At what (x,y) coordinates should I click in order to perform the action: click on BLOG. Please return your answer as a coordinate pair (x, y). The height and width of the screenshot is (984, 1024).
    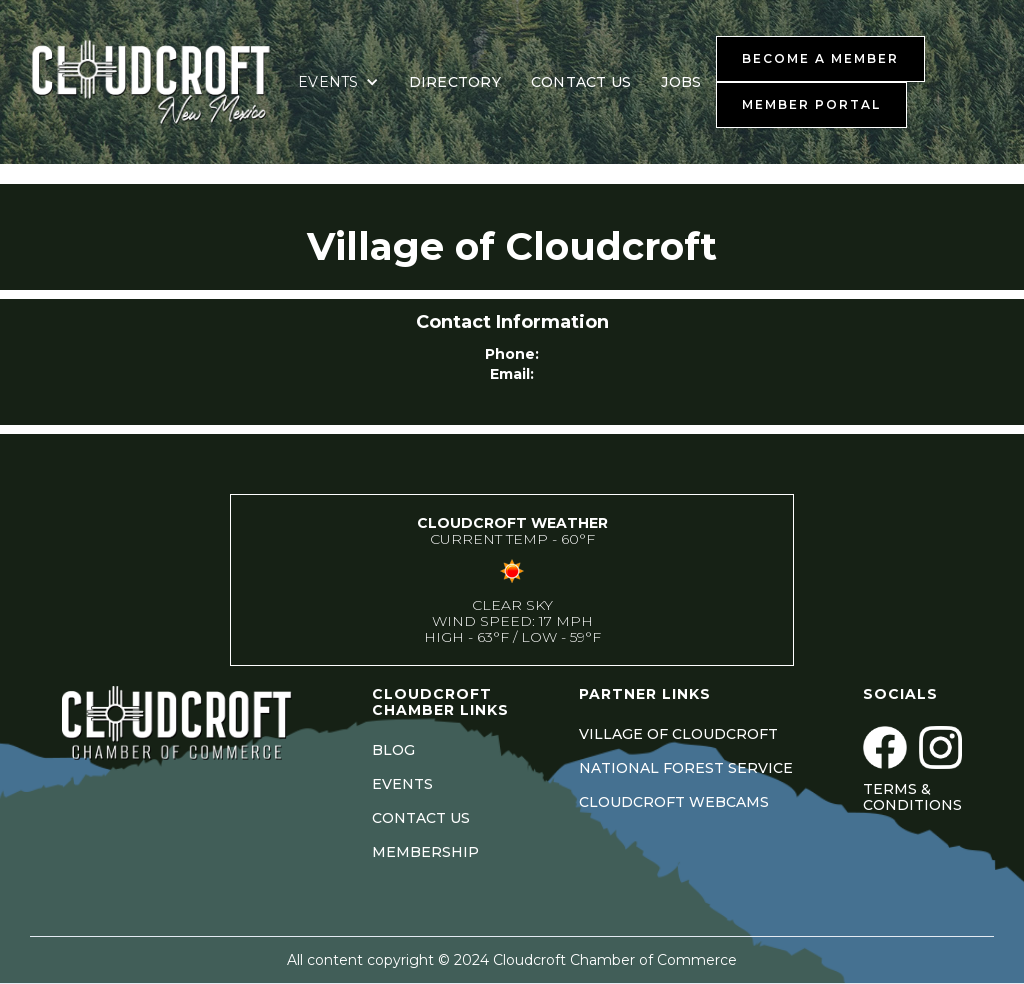
    Looking at the image, I should click on (393, 750).